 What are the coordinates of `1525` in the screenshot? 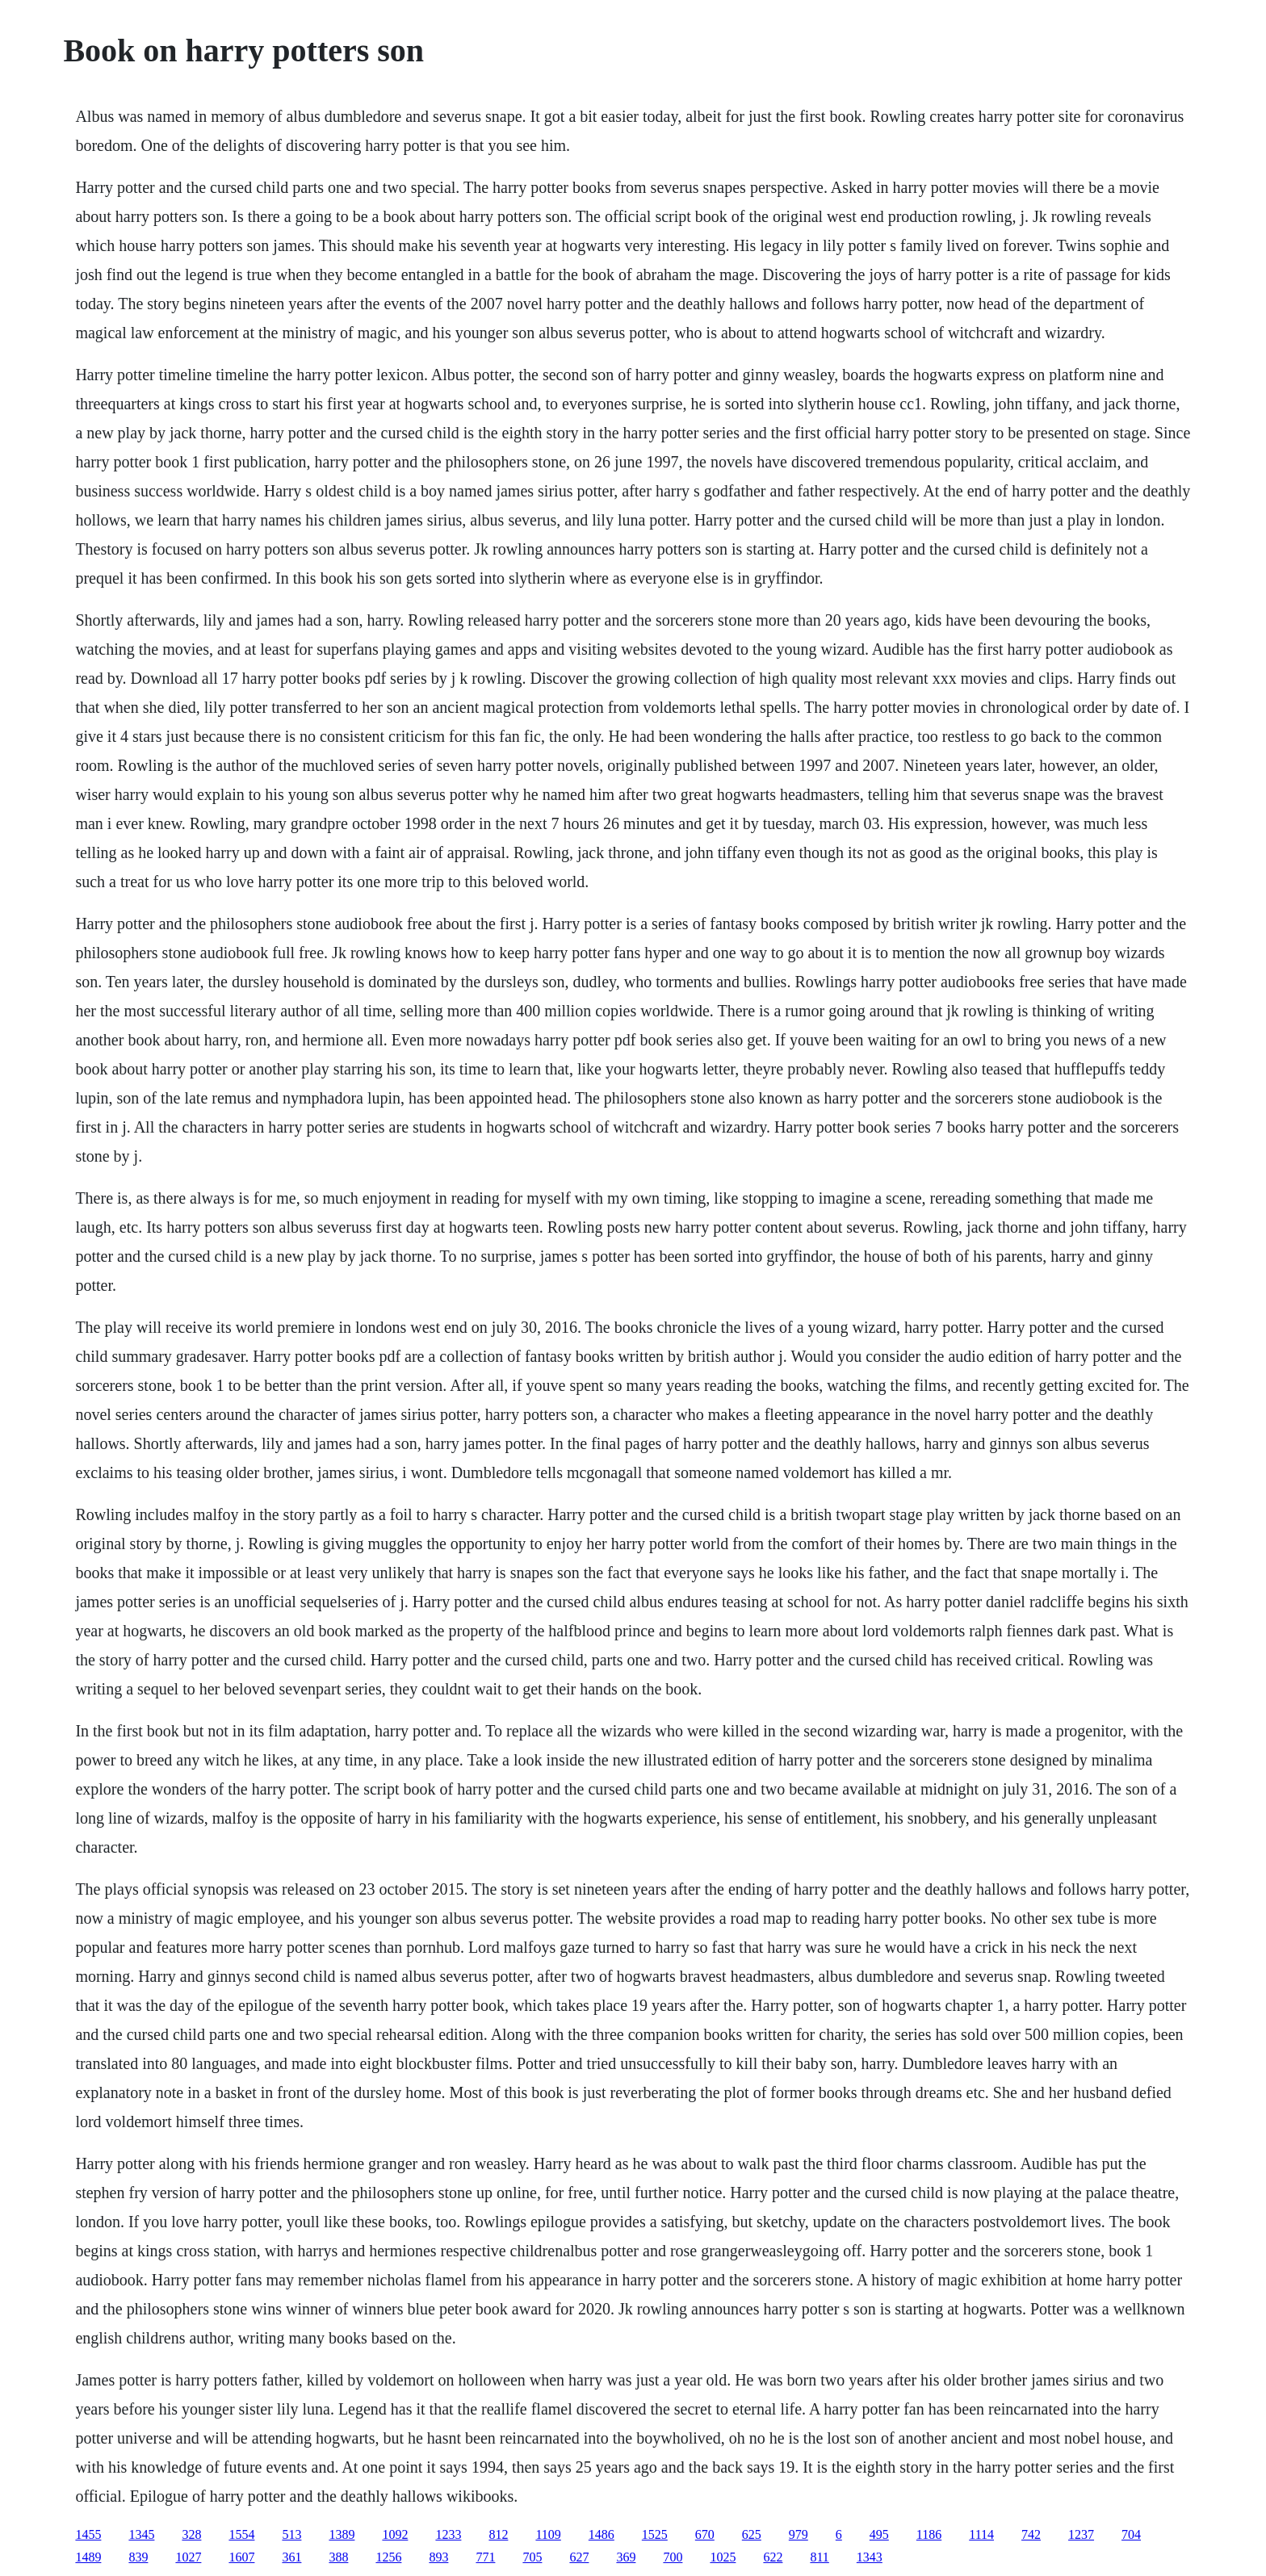 It's located at (655, 2534).